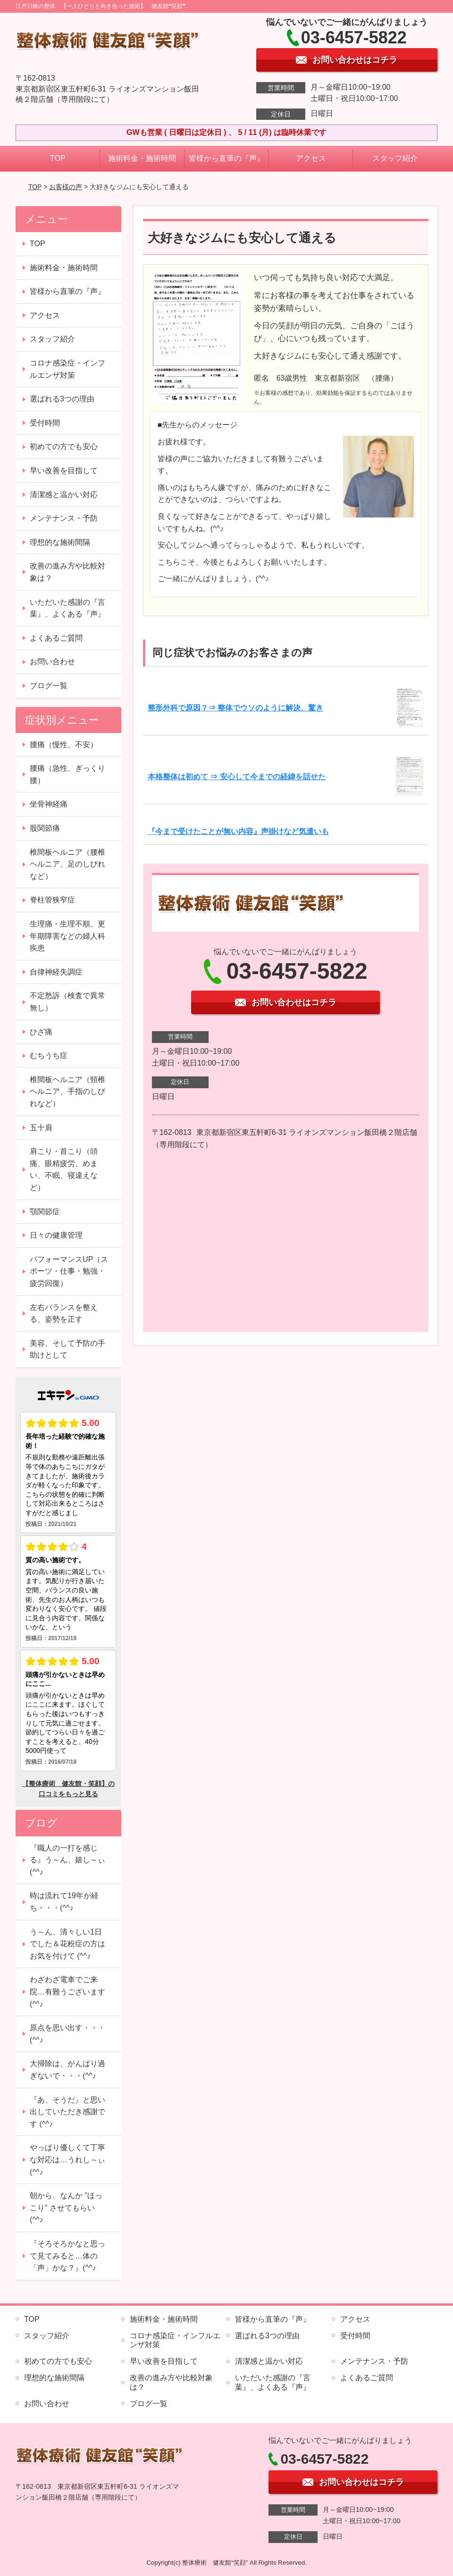 This screenshot has width=453, height=2576. What do you see at coordinates (67, 2256) in the screenshot?
I see `『そろそろかなと思って見てみると…体の「声」かな？』(^^♪` at bounding box center [67, 2256].